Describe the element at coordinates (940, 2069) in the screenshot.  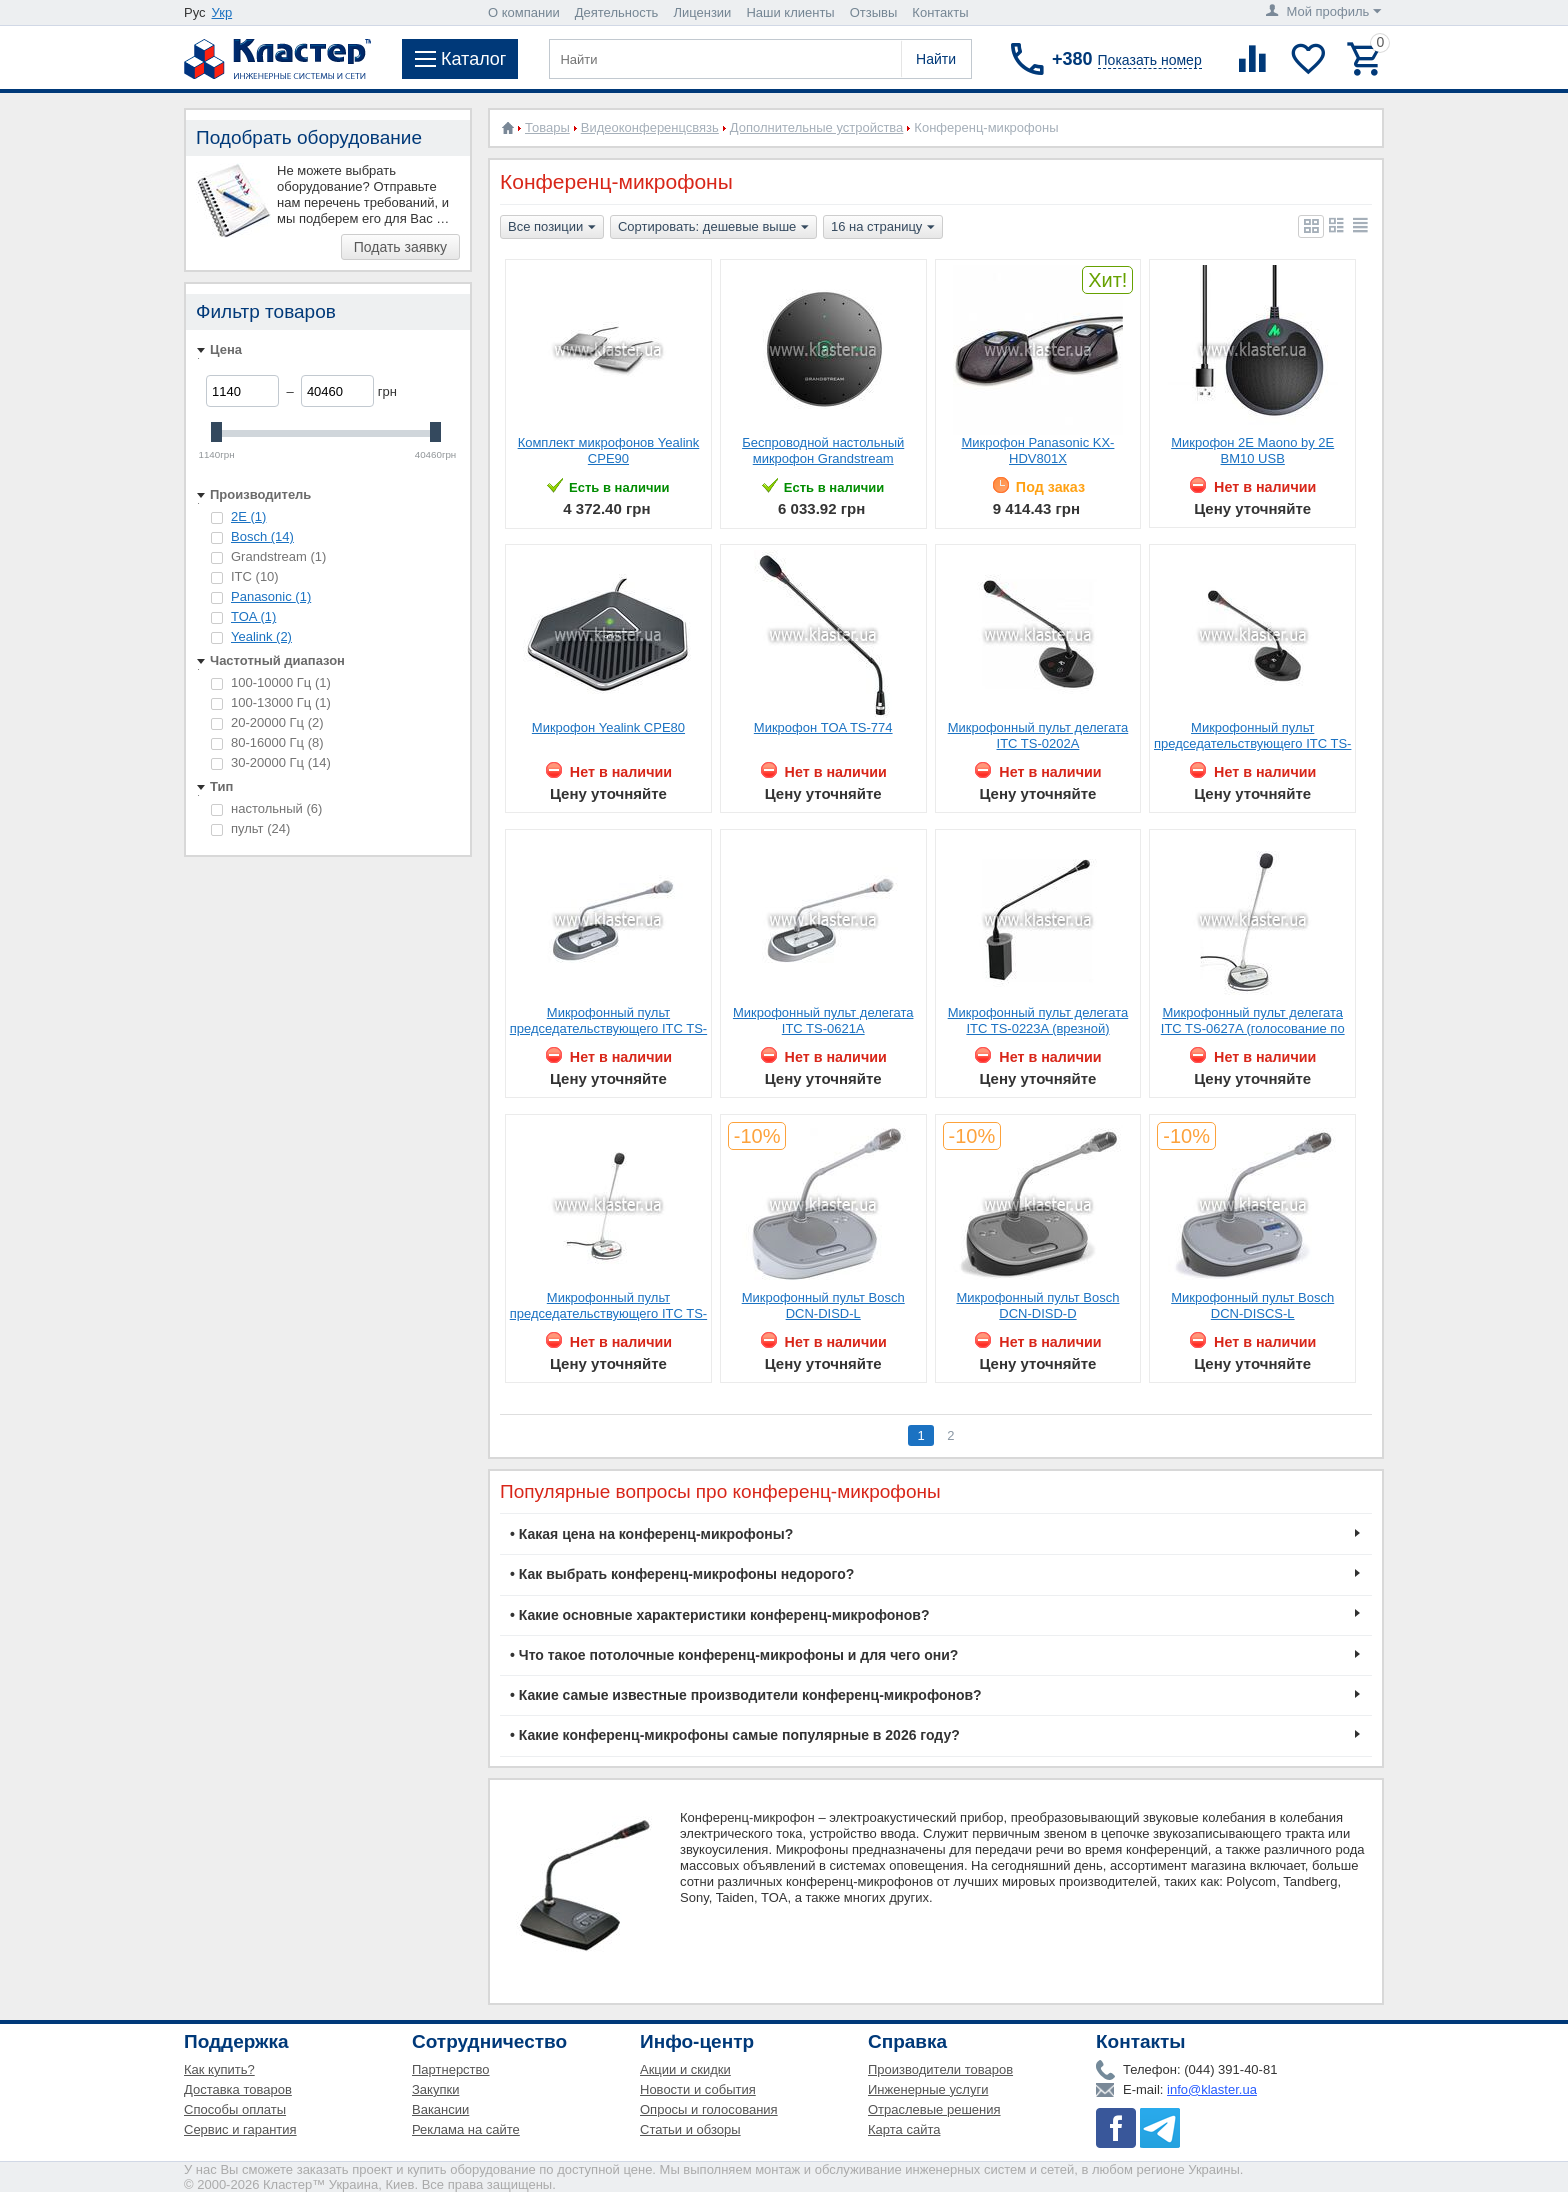
I see `Производители товаров` at that location.